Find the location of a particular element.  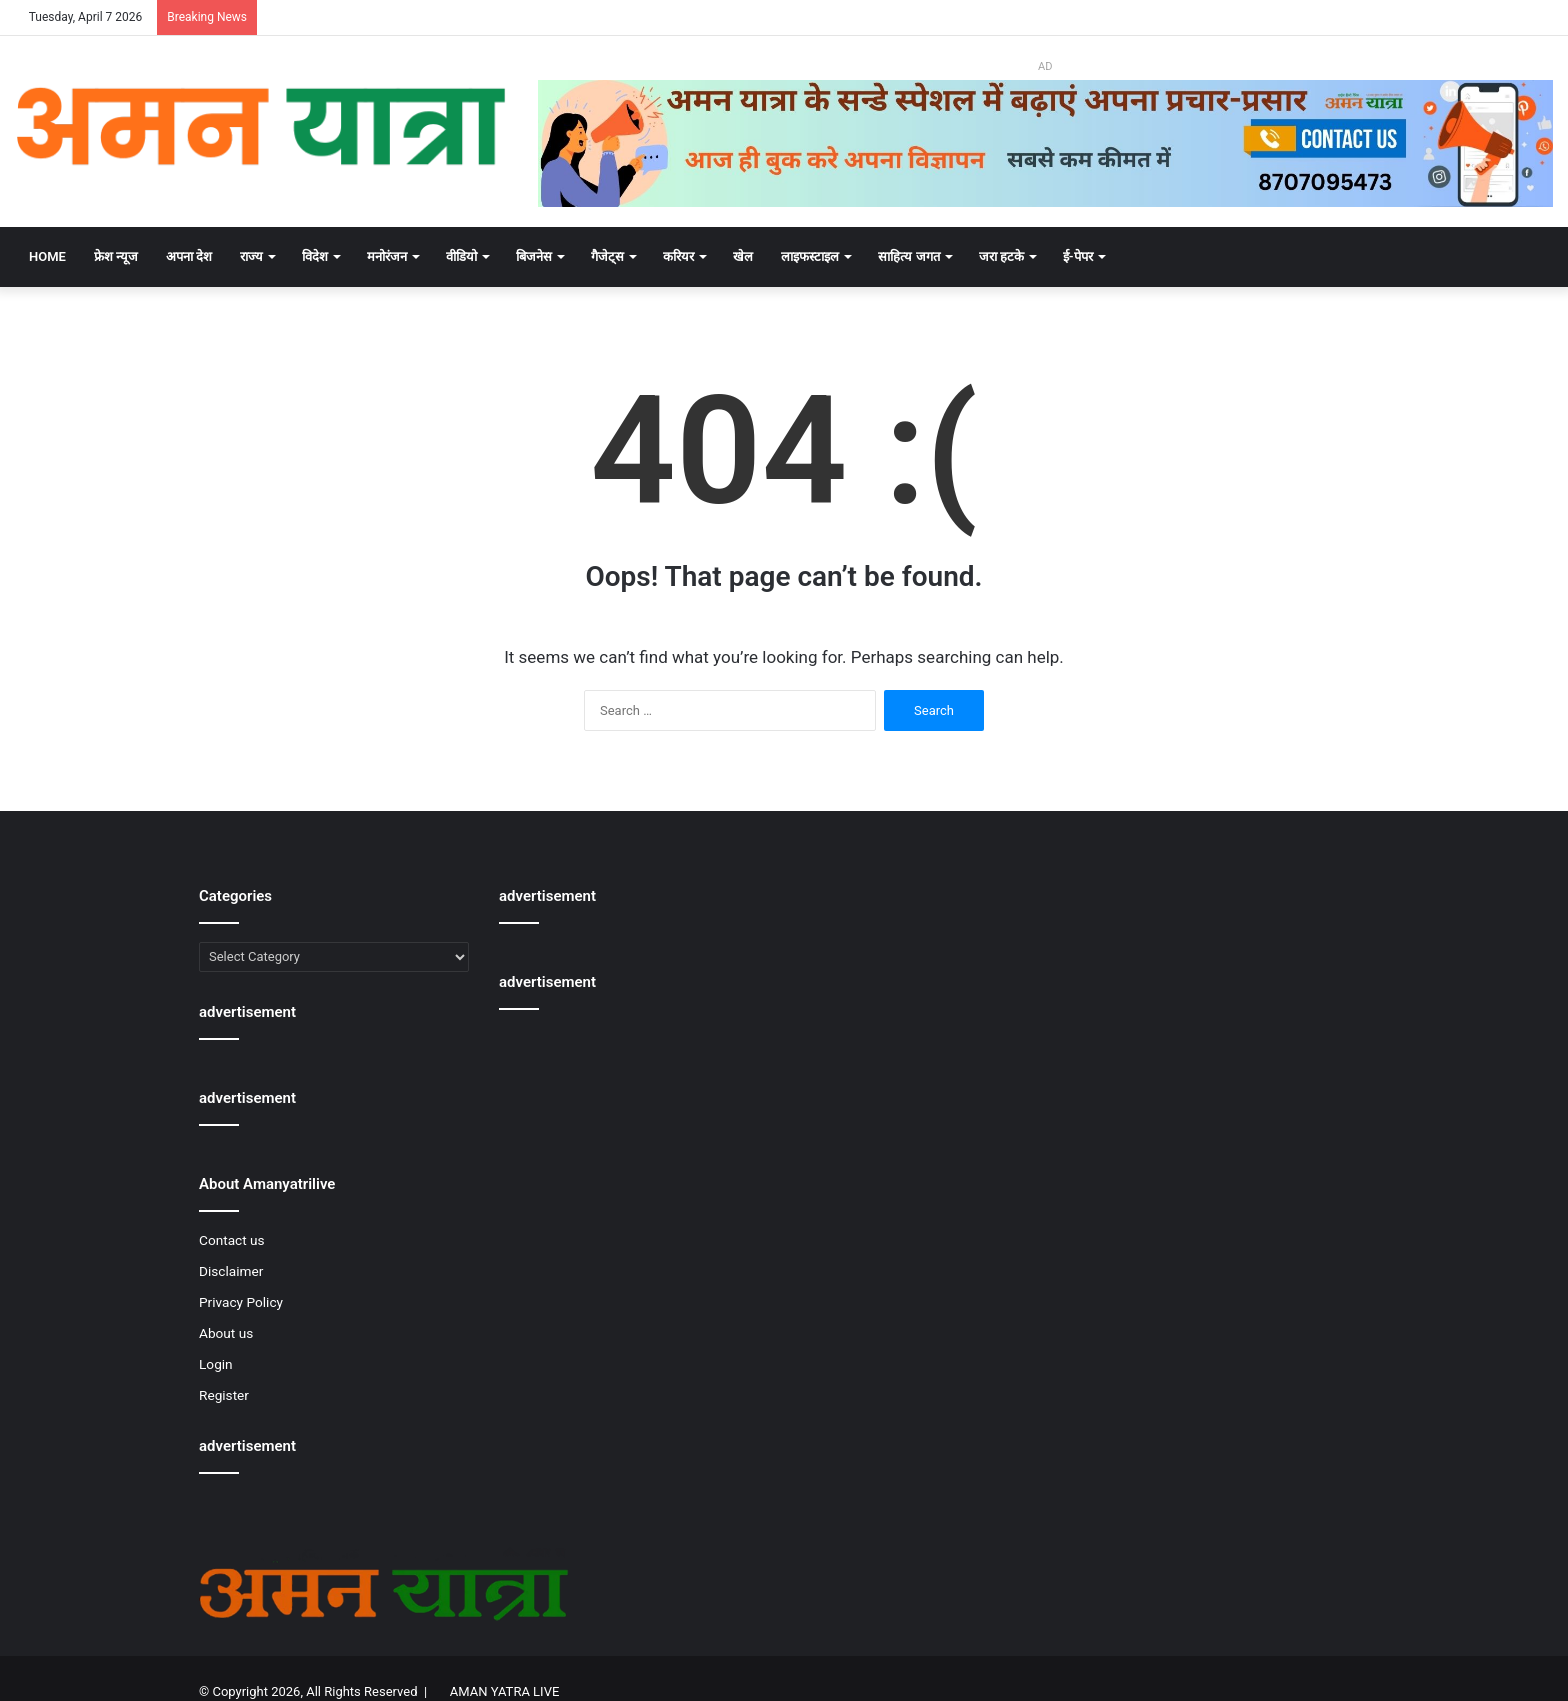

फ्रेश न्यूज is located at coordinates (116, 256).